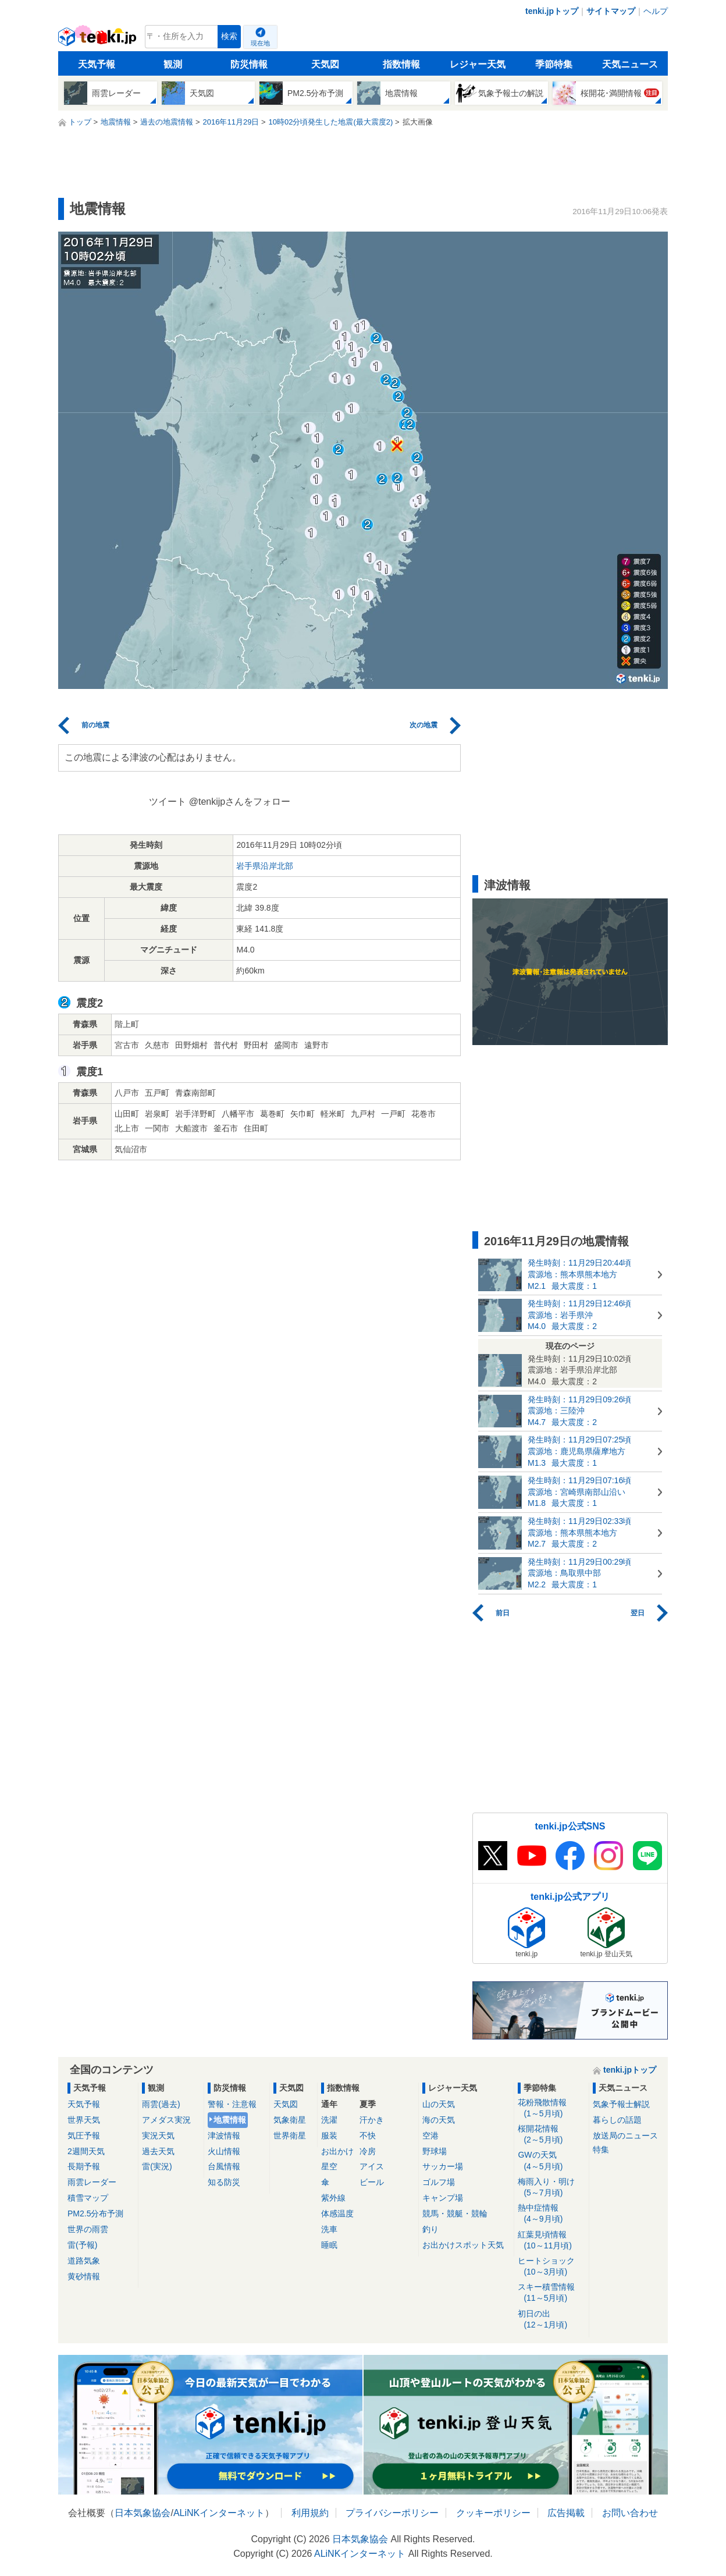  Describe the element at coordinates (625, 2135) in the screenshot. I see `放送局のニュース` at that location.